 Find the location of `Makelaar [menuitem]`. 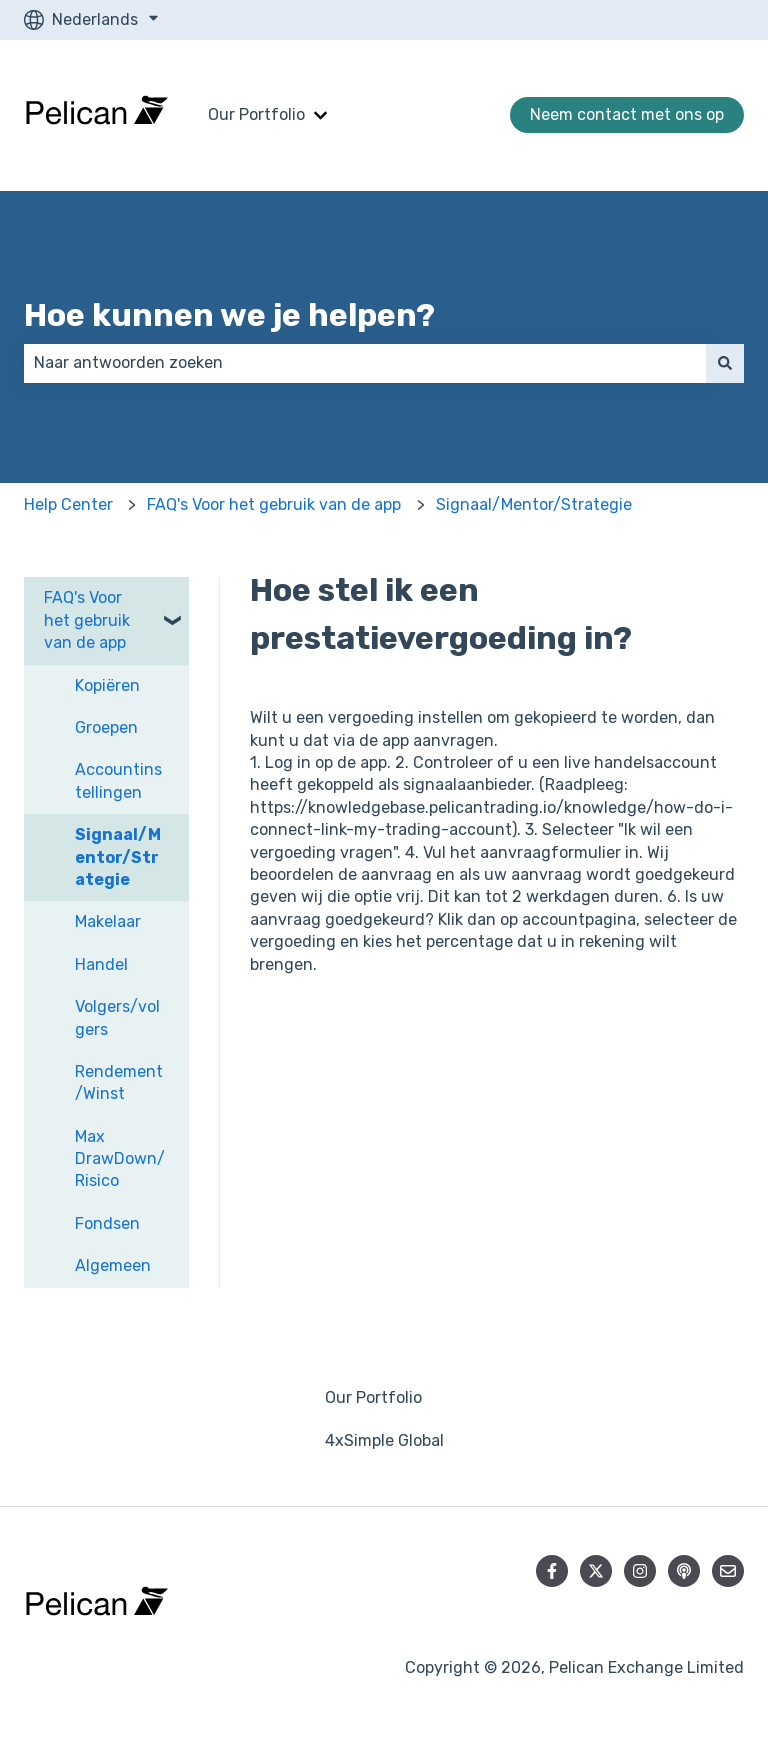

Makelaar [menuitem] is located at coordinates (108, 921).